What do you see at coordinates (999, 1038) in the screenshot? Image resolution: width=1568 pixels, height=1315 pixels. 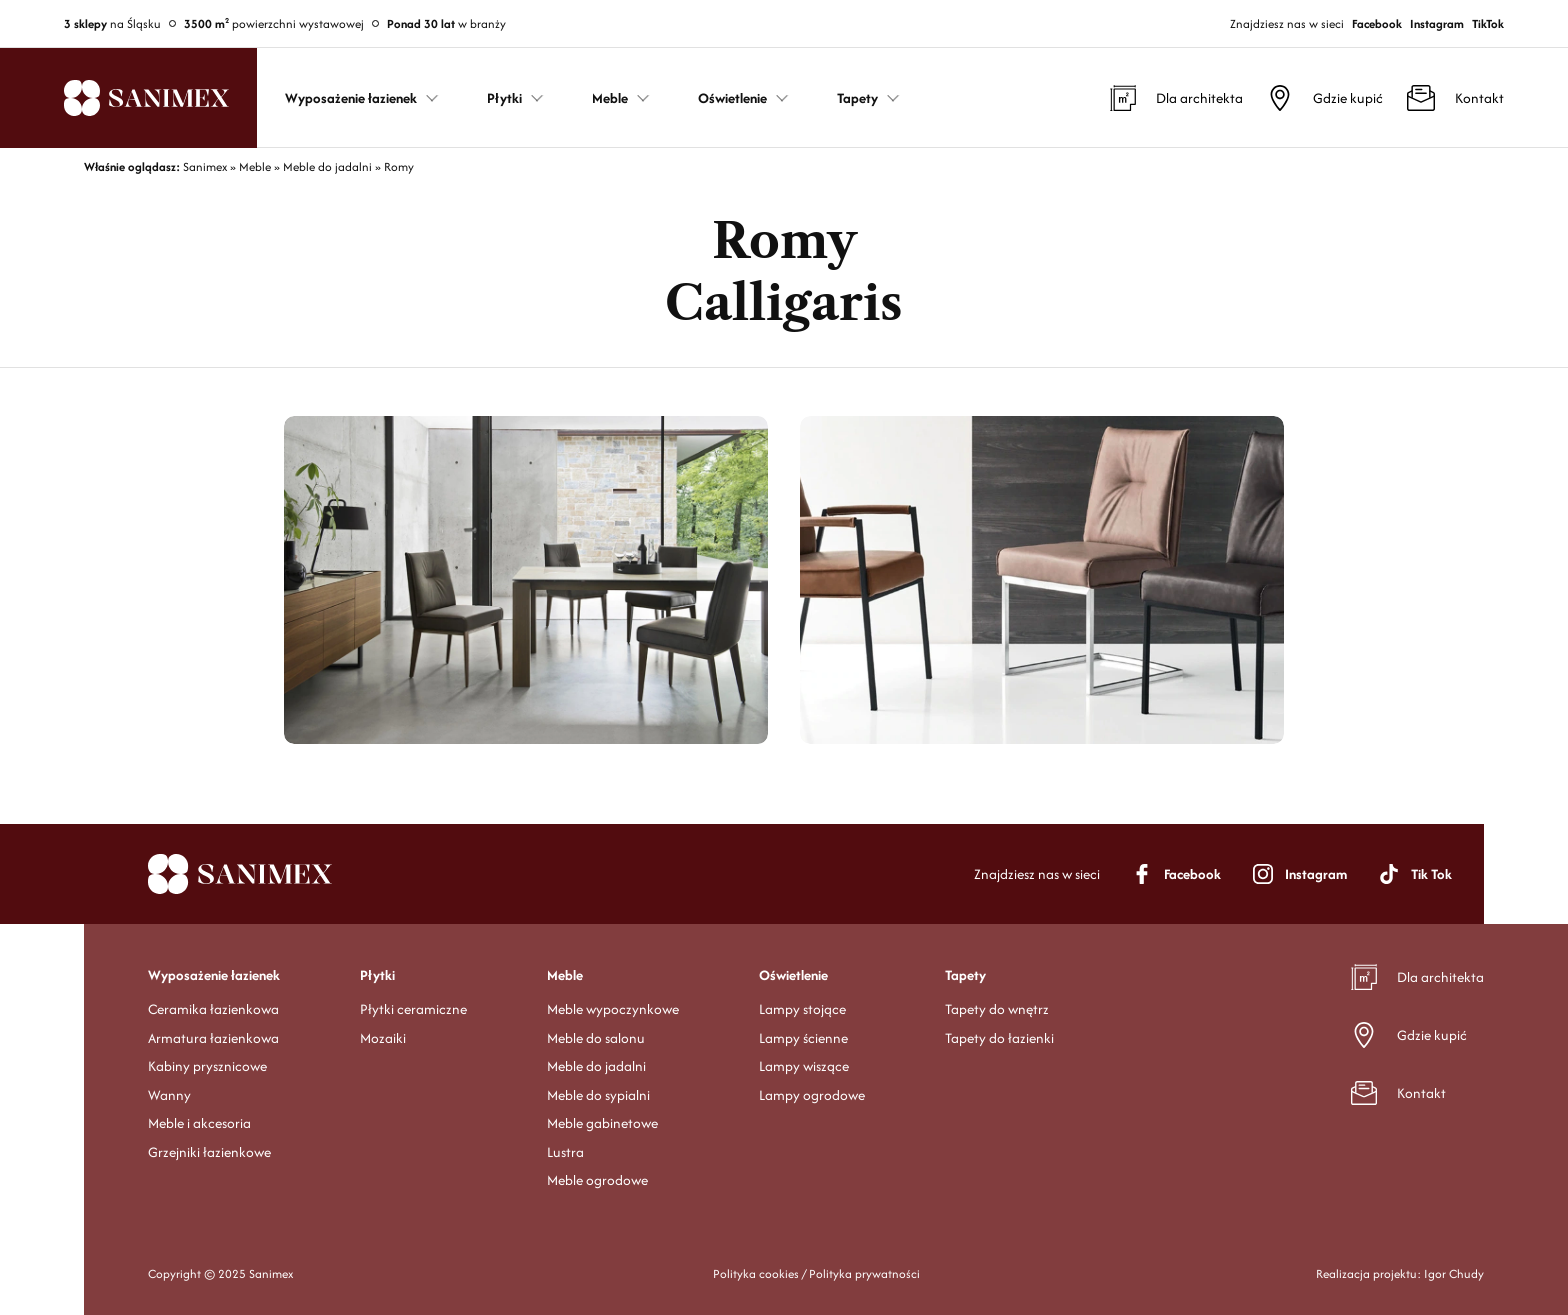 I see `Tapety do łazienki` at bounding box center [999, 1038].